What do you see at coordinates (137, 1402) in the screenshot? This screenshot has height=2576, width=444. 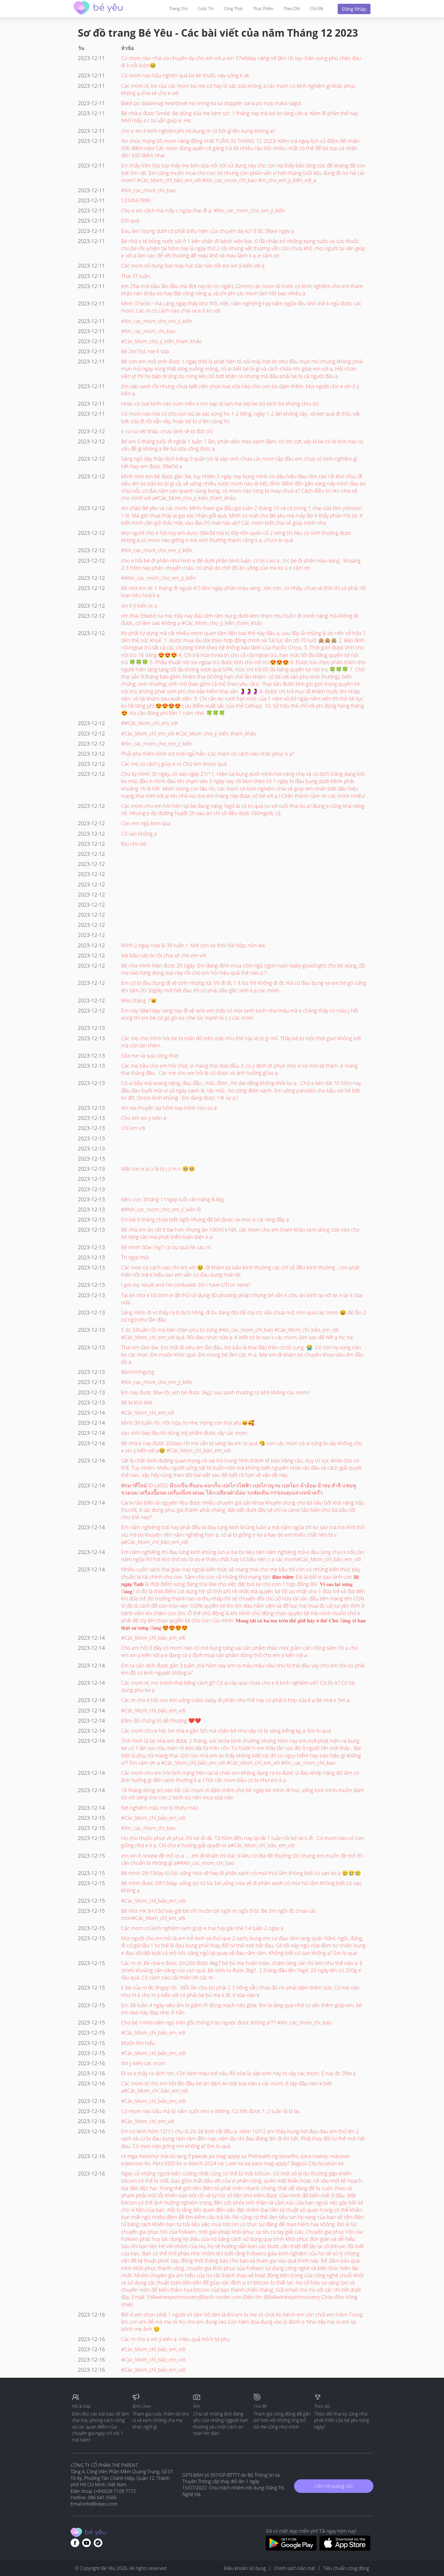 I see `Bé bị khò khè` at bounding box center [137, 1402].